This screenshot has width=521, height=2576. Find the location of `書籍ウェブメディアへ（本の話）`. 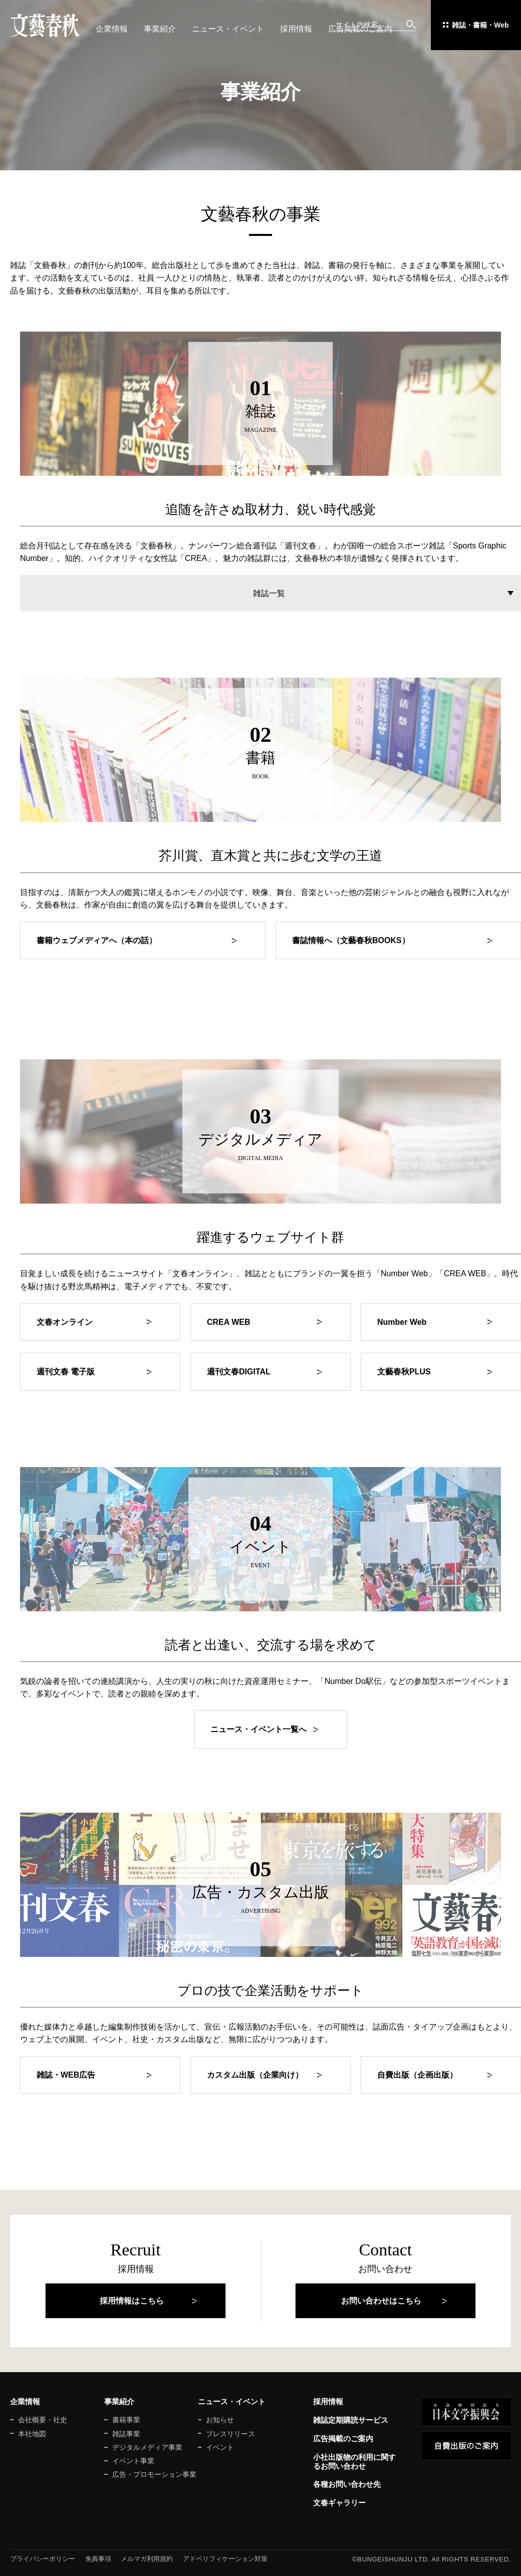

書籍ウェブメディアへ（本の話） is located at coordinates (97, 940).